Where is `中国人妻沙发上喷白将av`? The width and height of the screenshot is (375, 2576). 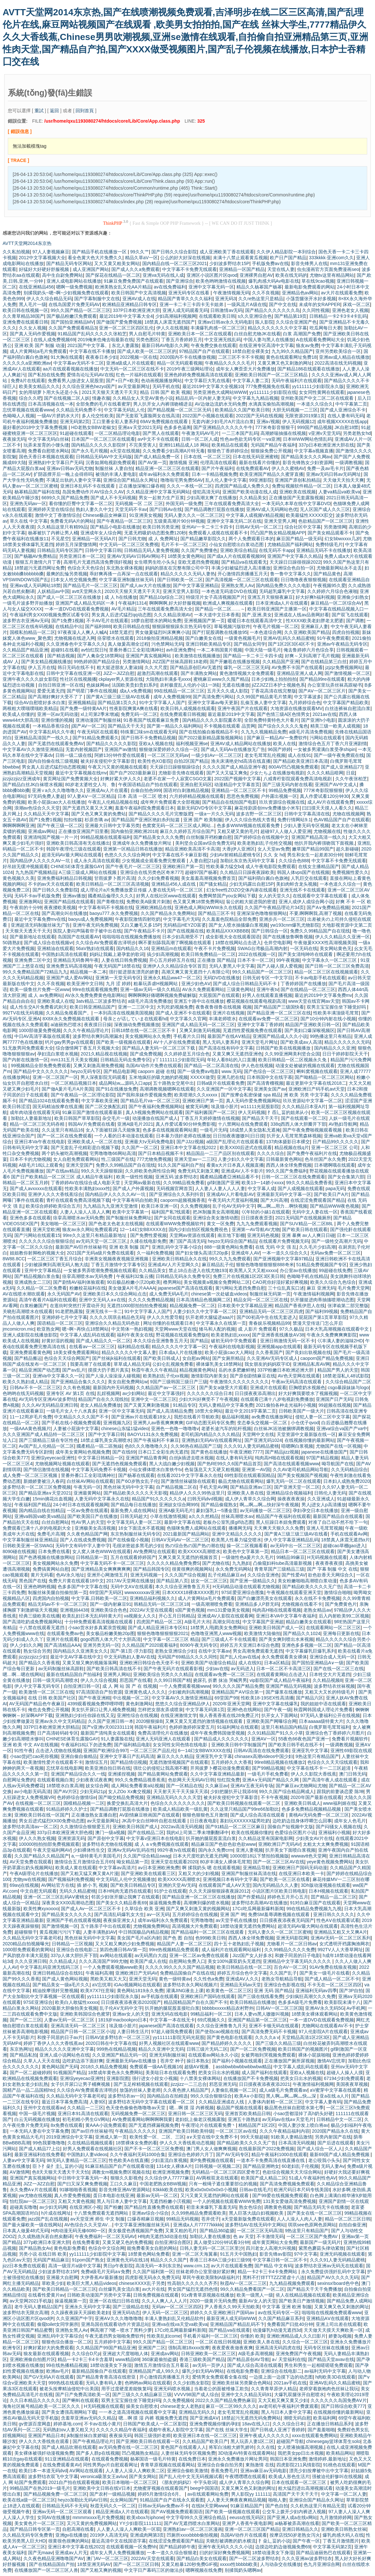 中国人妻沙发上喷白将av is located at coordinates (303, 2125).